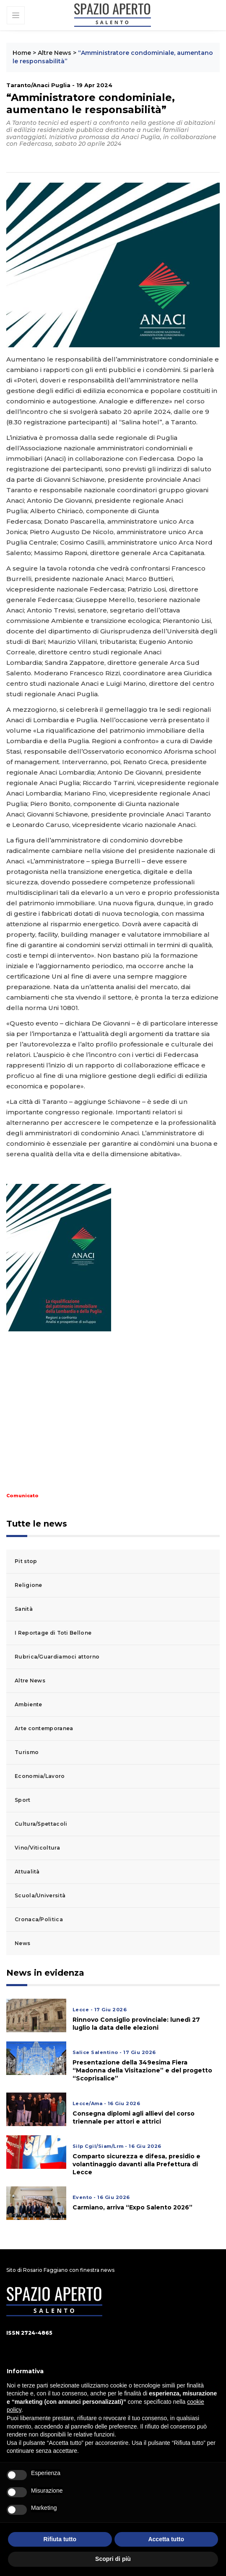  Describe the element at coordinates (39, 1919) in the screenshot. I see `Cronaca/Politica` at that location.